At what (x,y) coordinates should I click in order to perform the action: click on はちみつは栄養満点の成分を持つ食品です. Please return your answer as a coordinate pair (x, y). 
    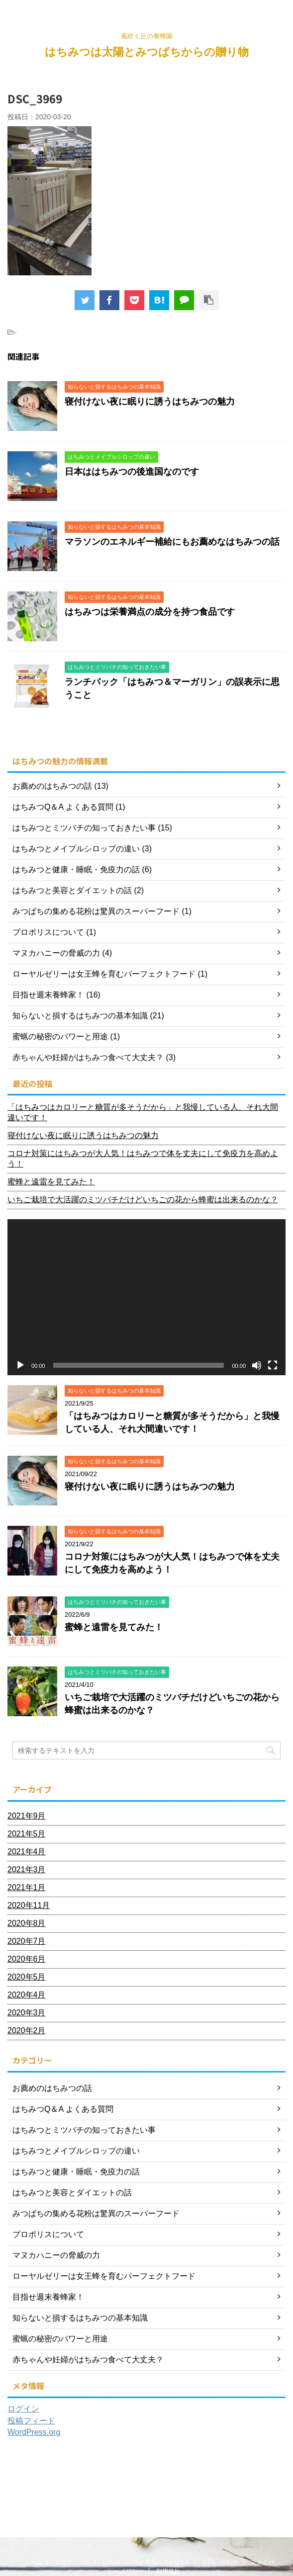
    Looking at the image, I should click on (150, 612).